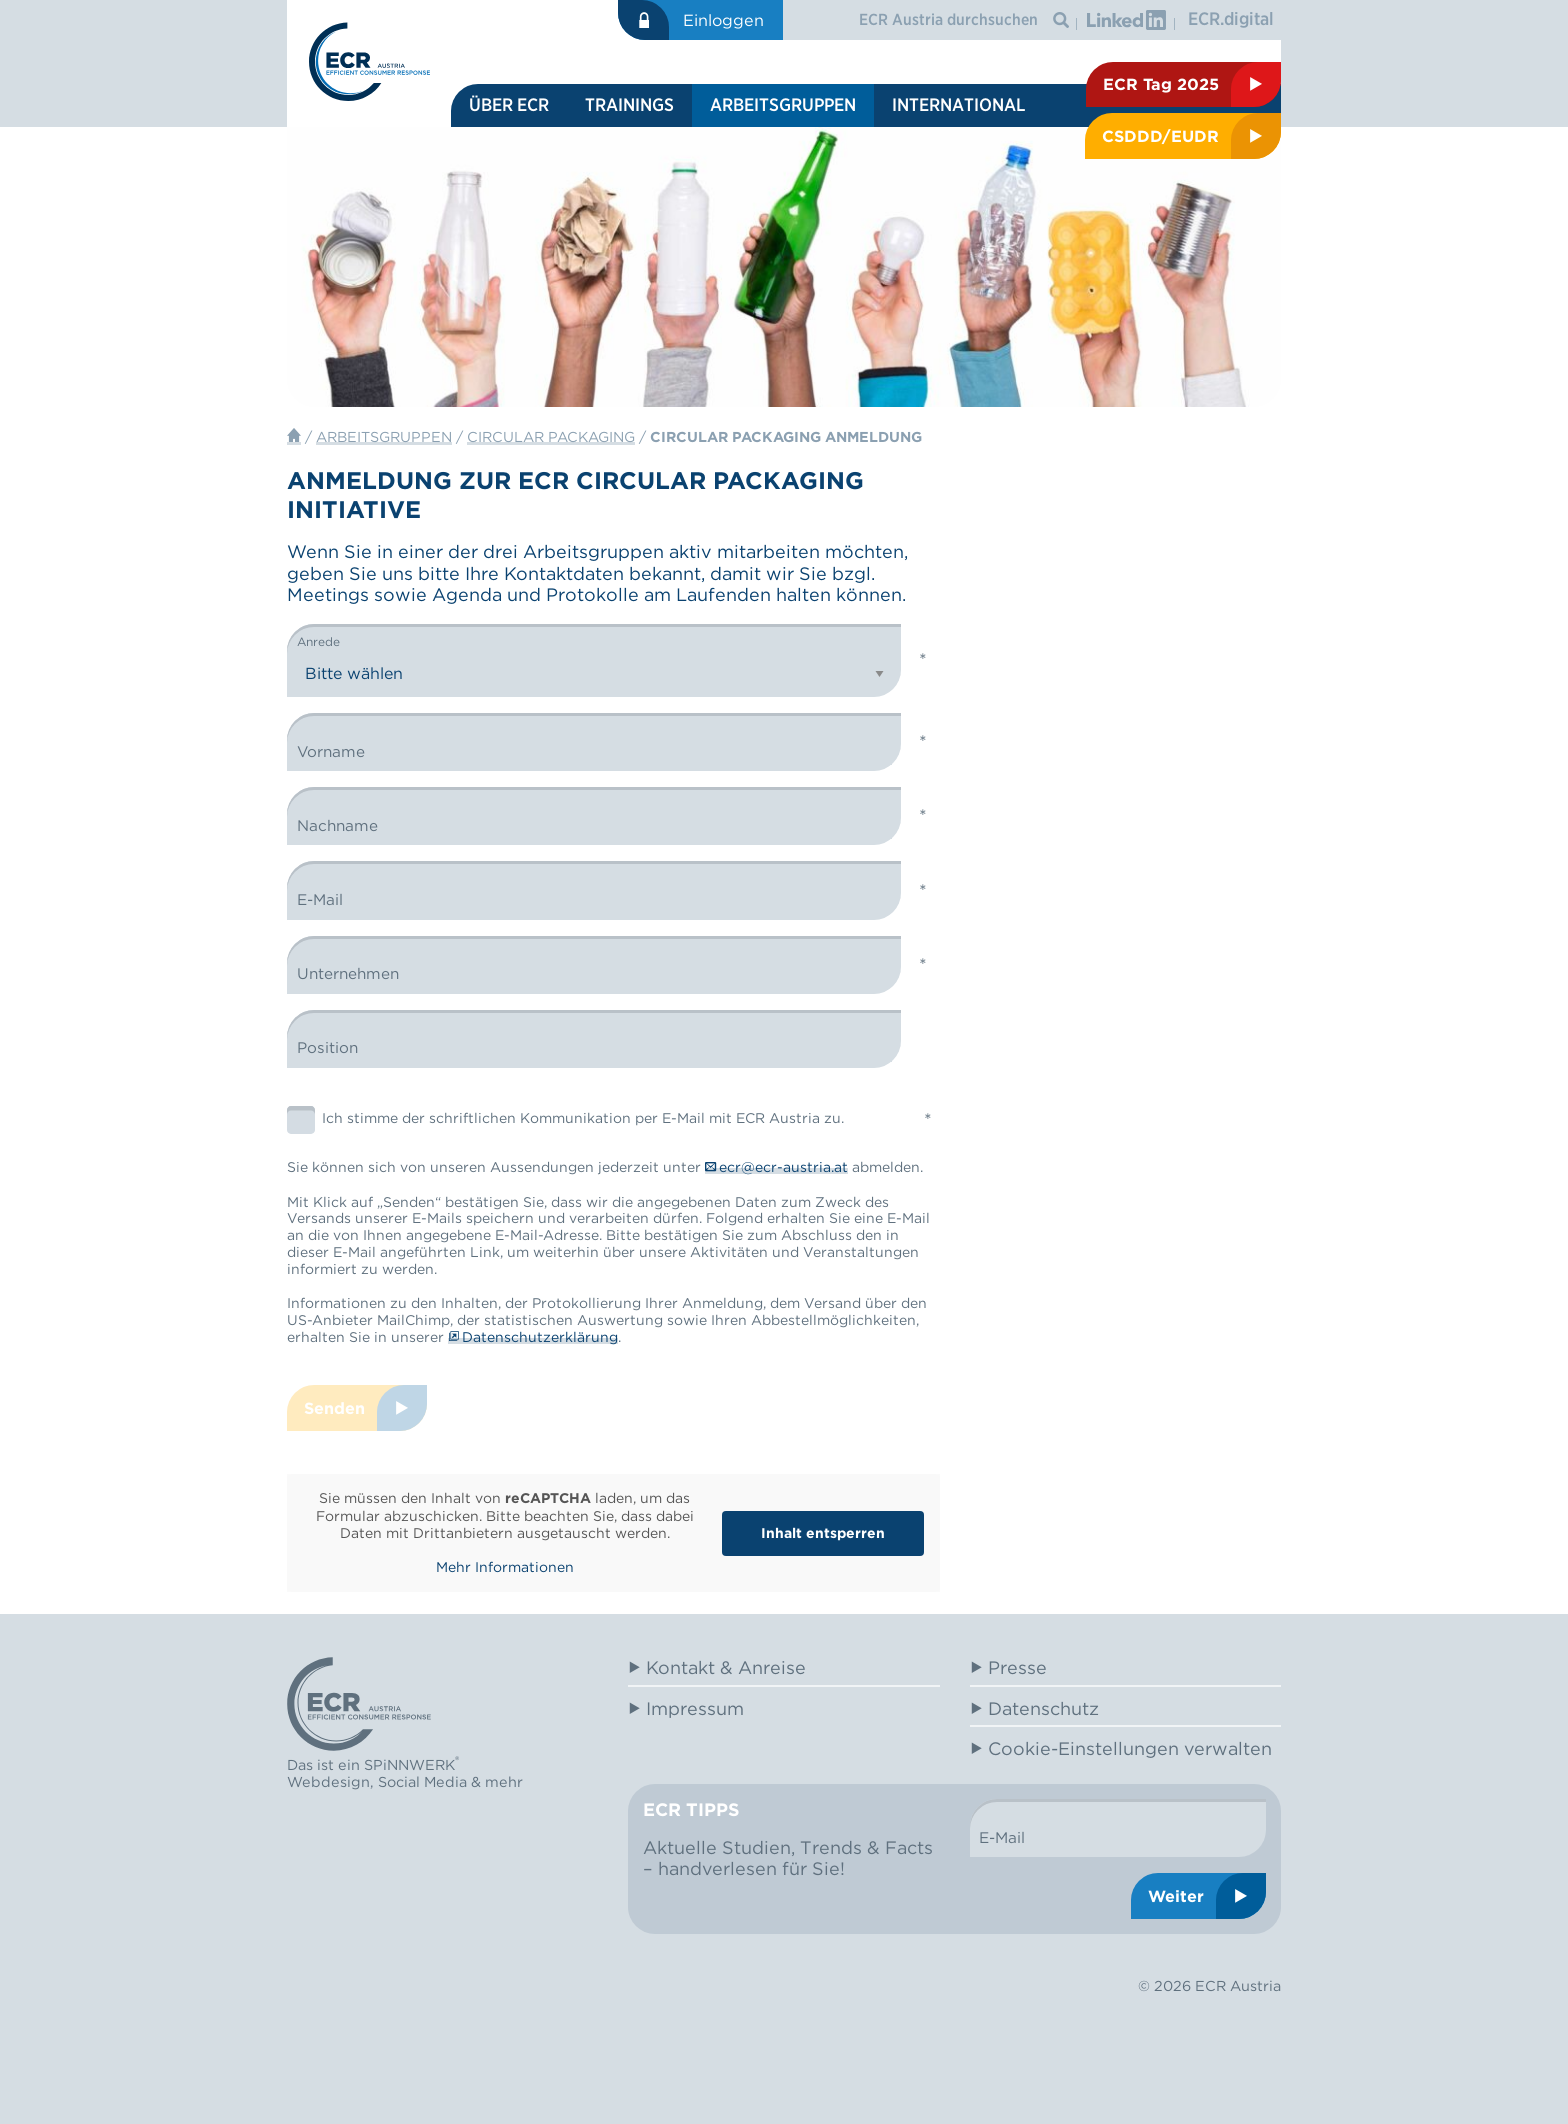 The image size is (1568, 2124). I want to click on Impressum, so click(695, 1708).